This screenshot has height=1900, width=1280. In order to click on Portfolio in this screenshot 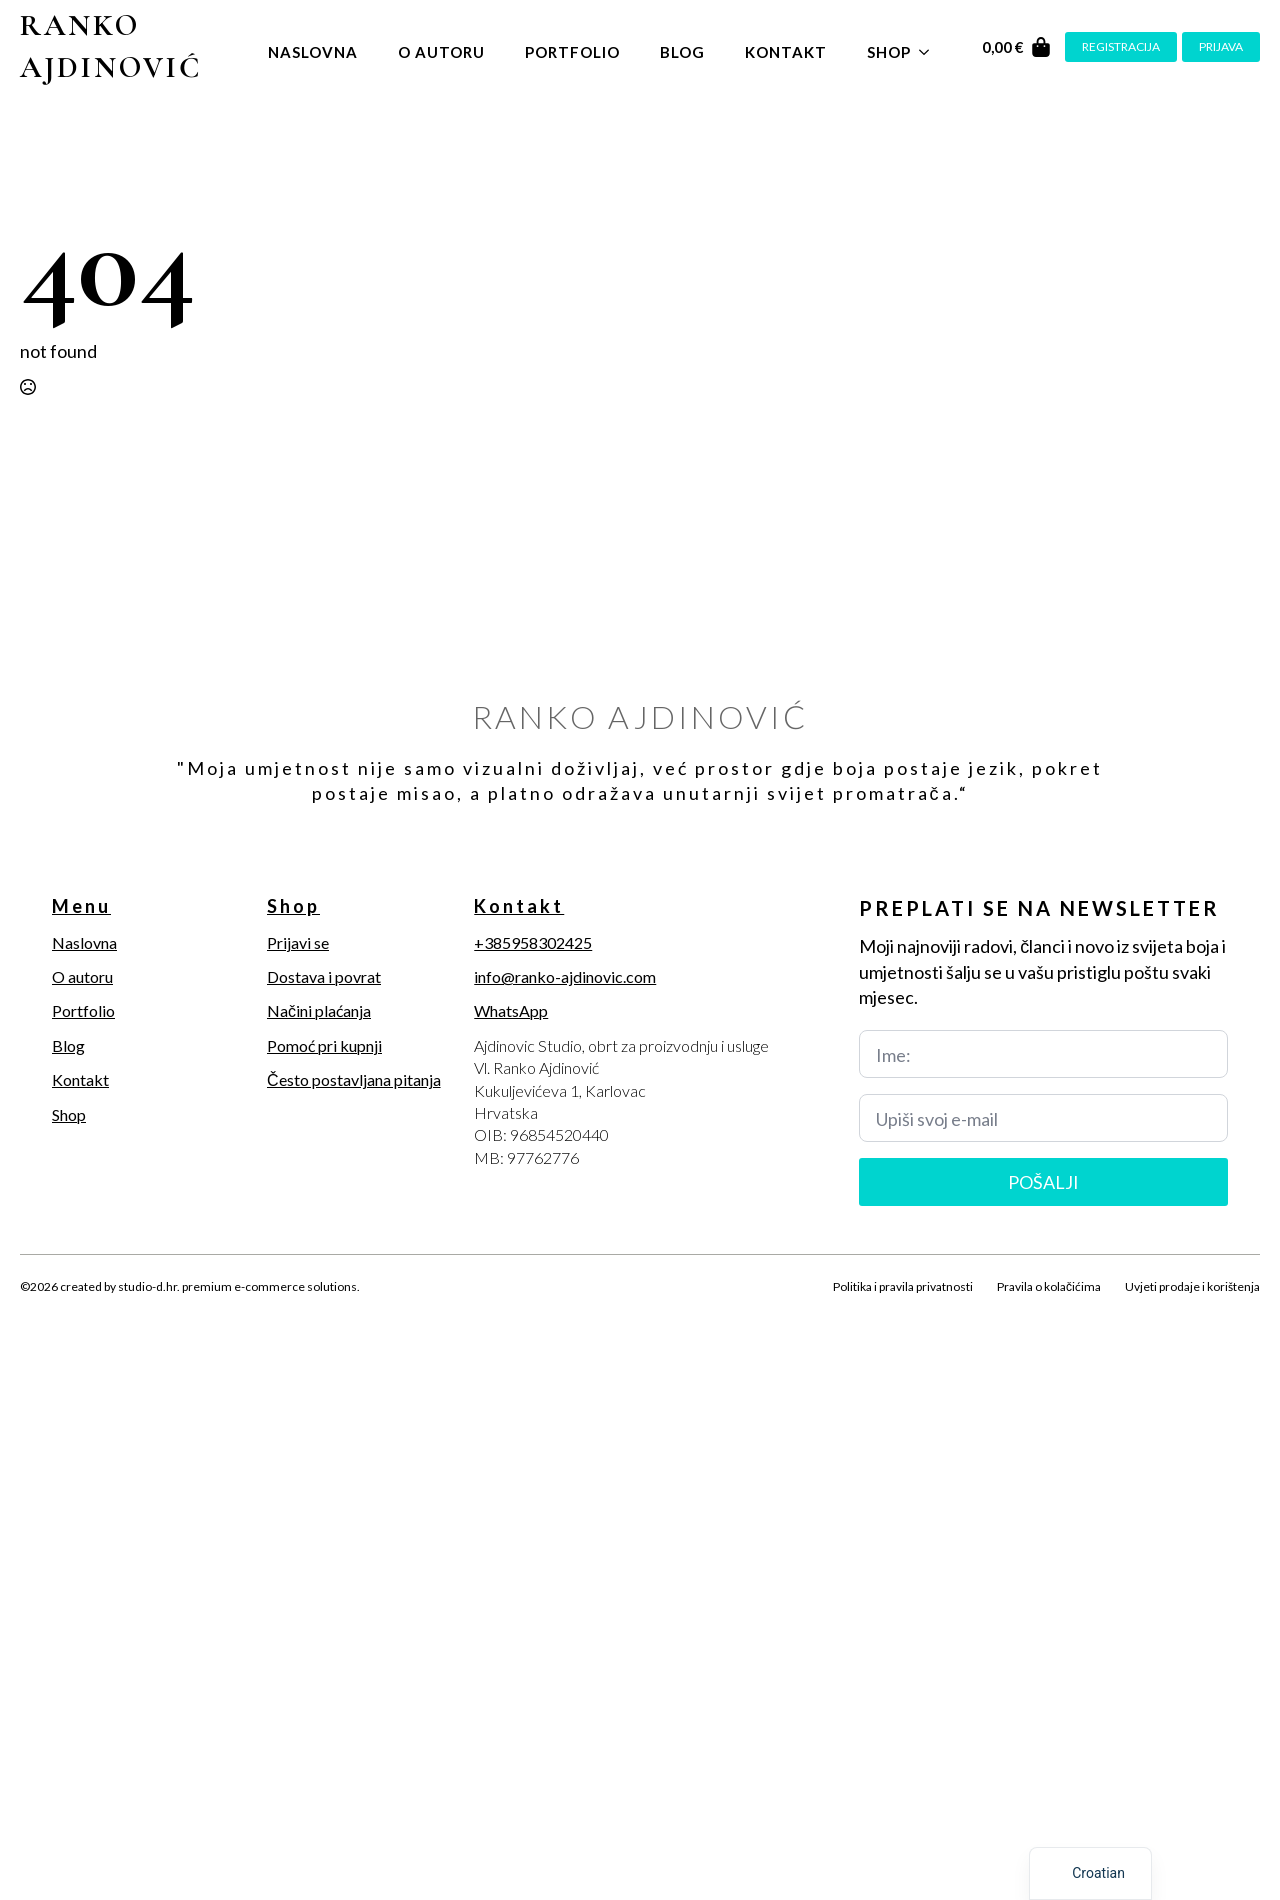, I will do `click(572, 52)`.